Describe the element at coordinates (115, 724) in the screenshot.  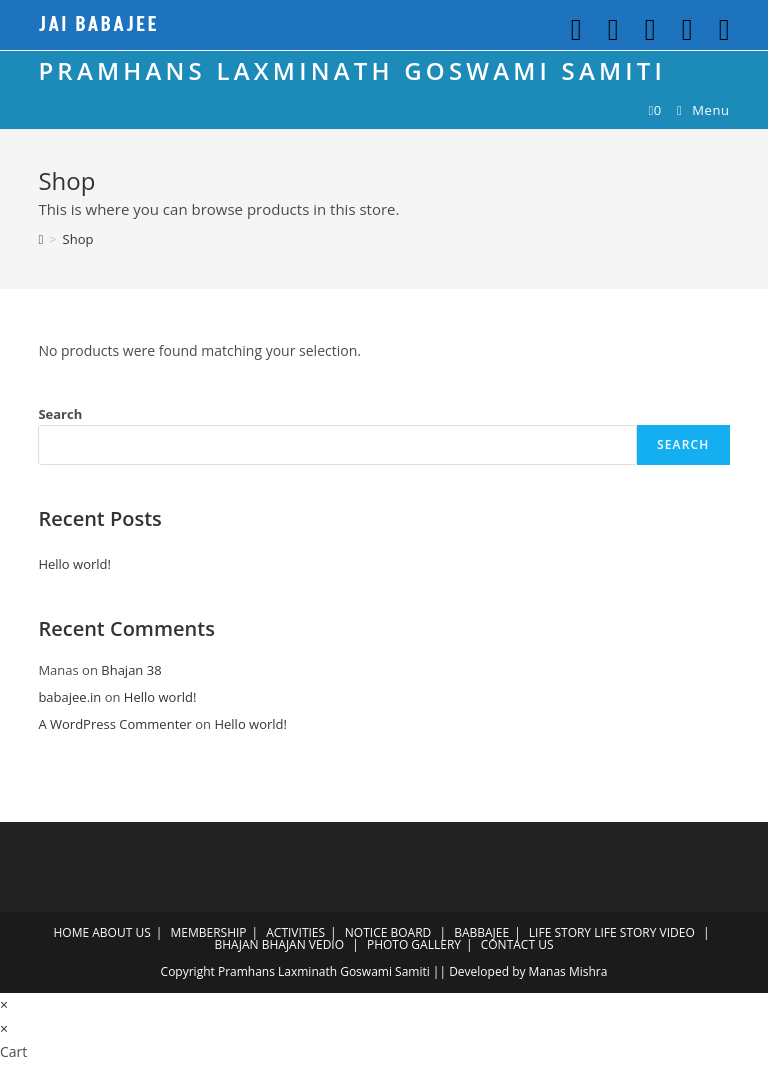
I see `A WordPress Commenter` at that location.